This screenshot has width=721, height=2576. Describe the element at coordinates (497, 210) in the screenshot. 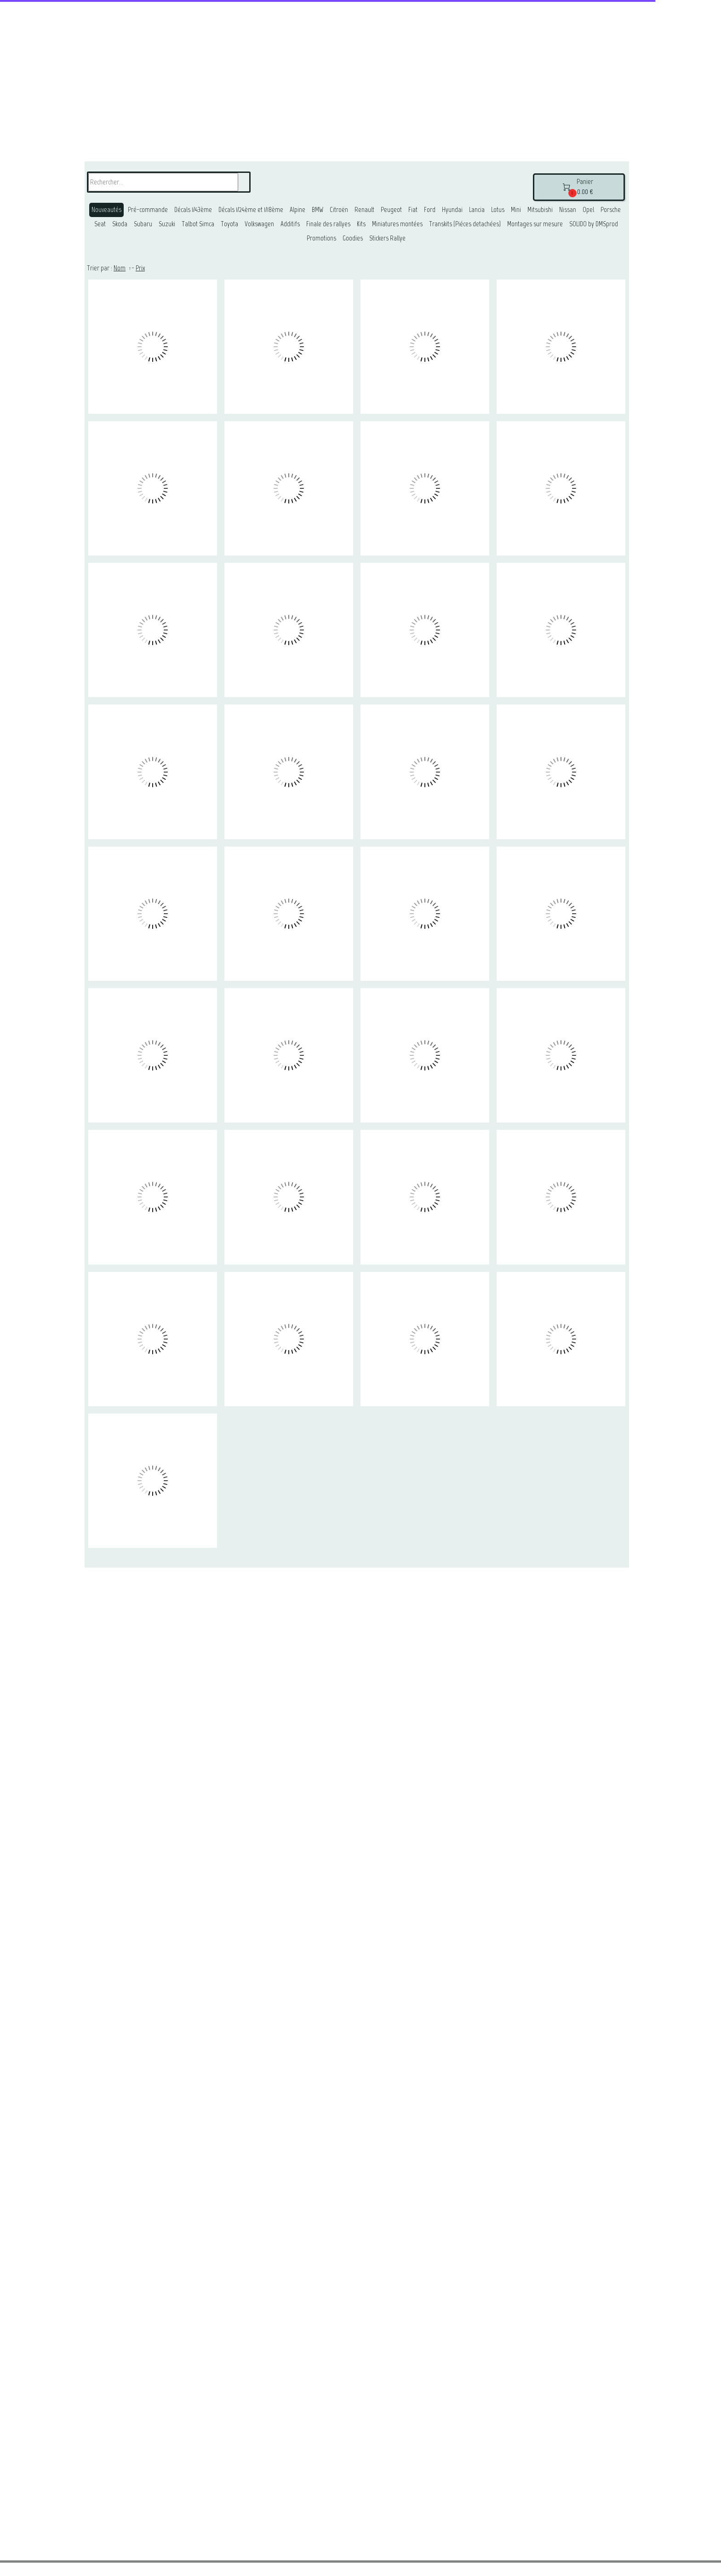

I see `Lotus` at that location.